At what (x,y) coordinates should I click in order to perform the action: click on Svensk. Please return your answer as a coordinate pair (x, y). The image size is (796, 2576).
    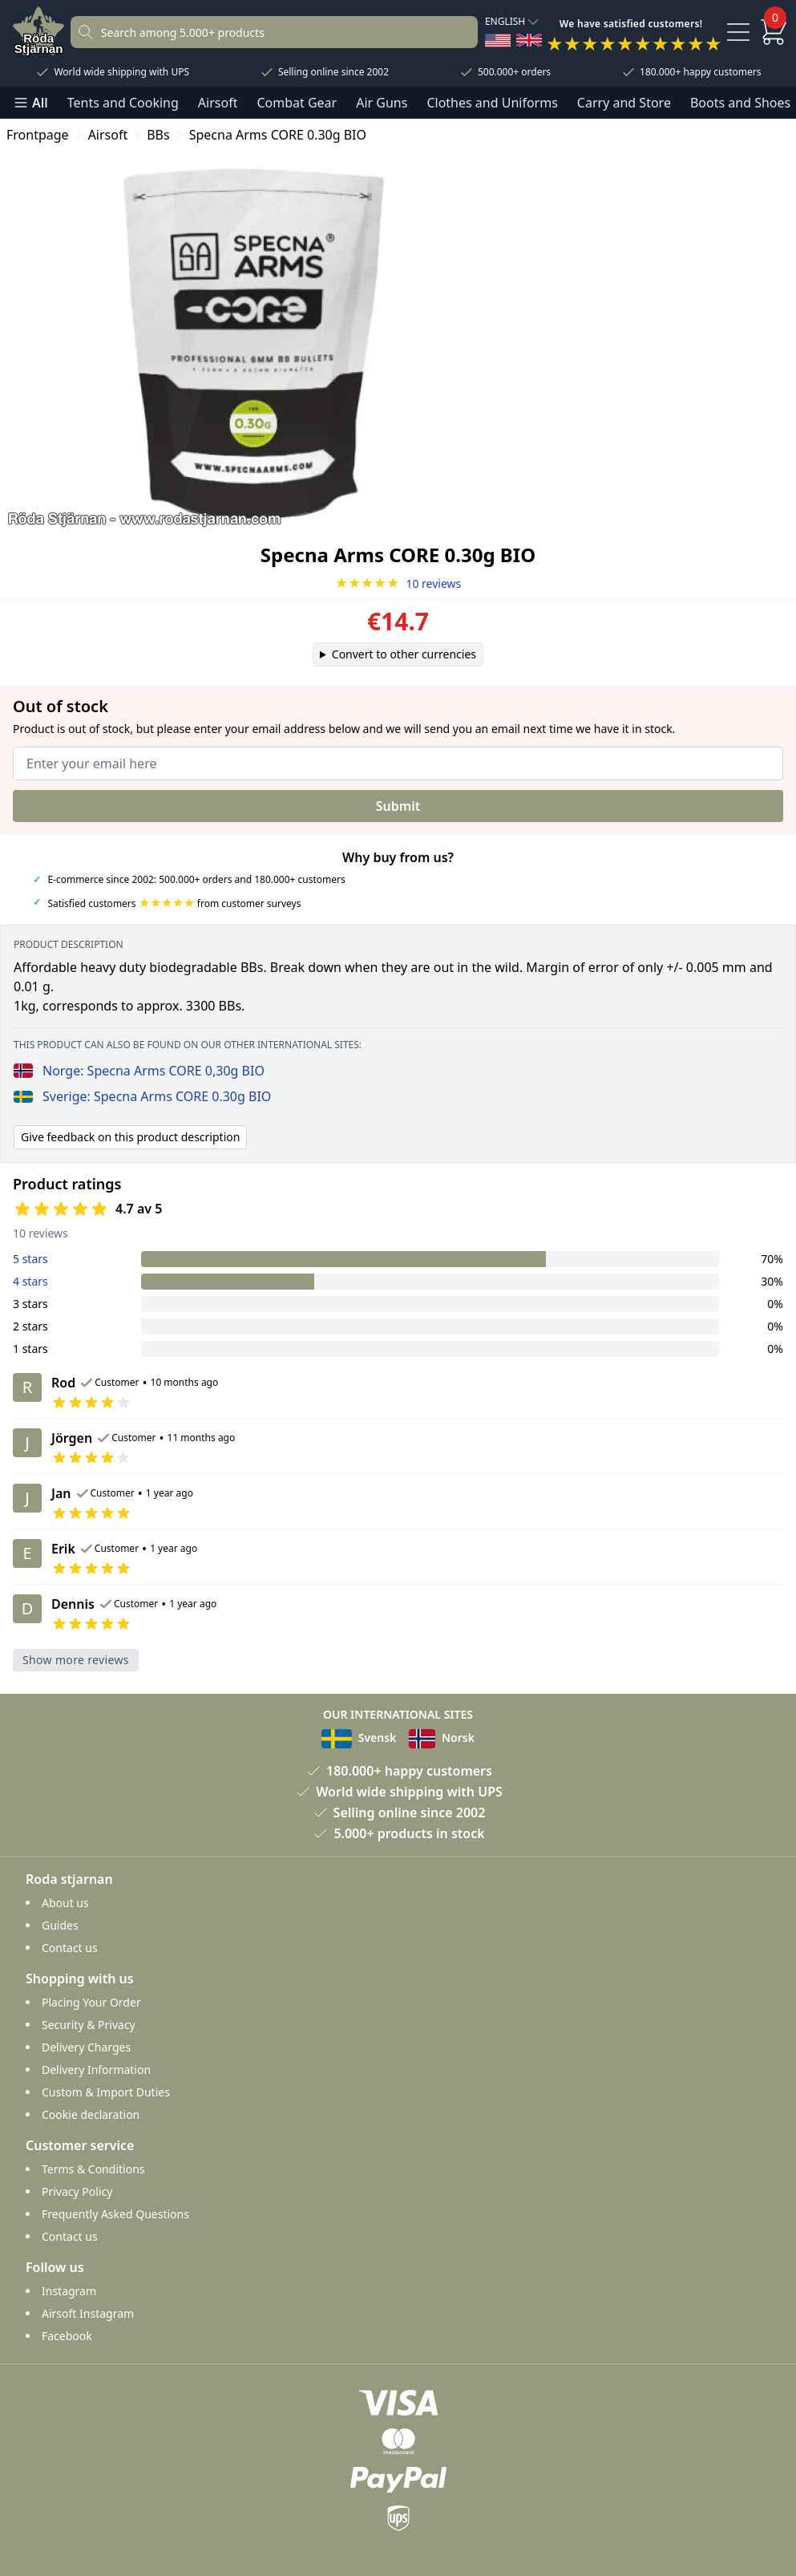
    Looking at the image, I should click on (358, 1737).